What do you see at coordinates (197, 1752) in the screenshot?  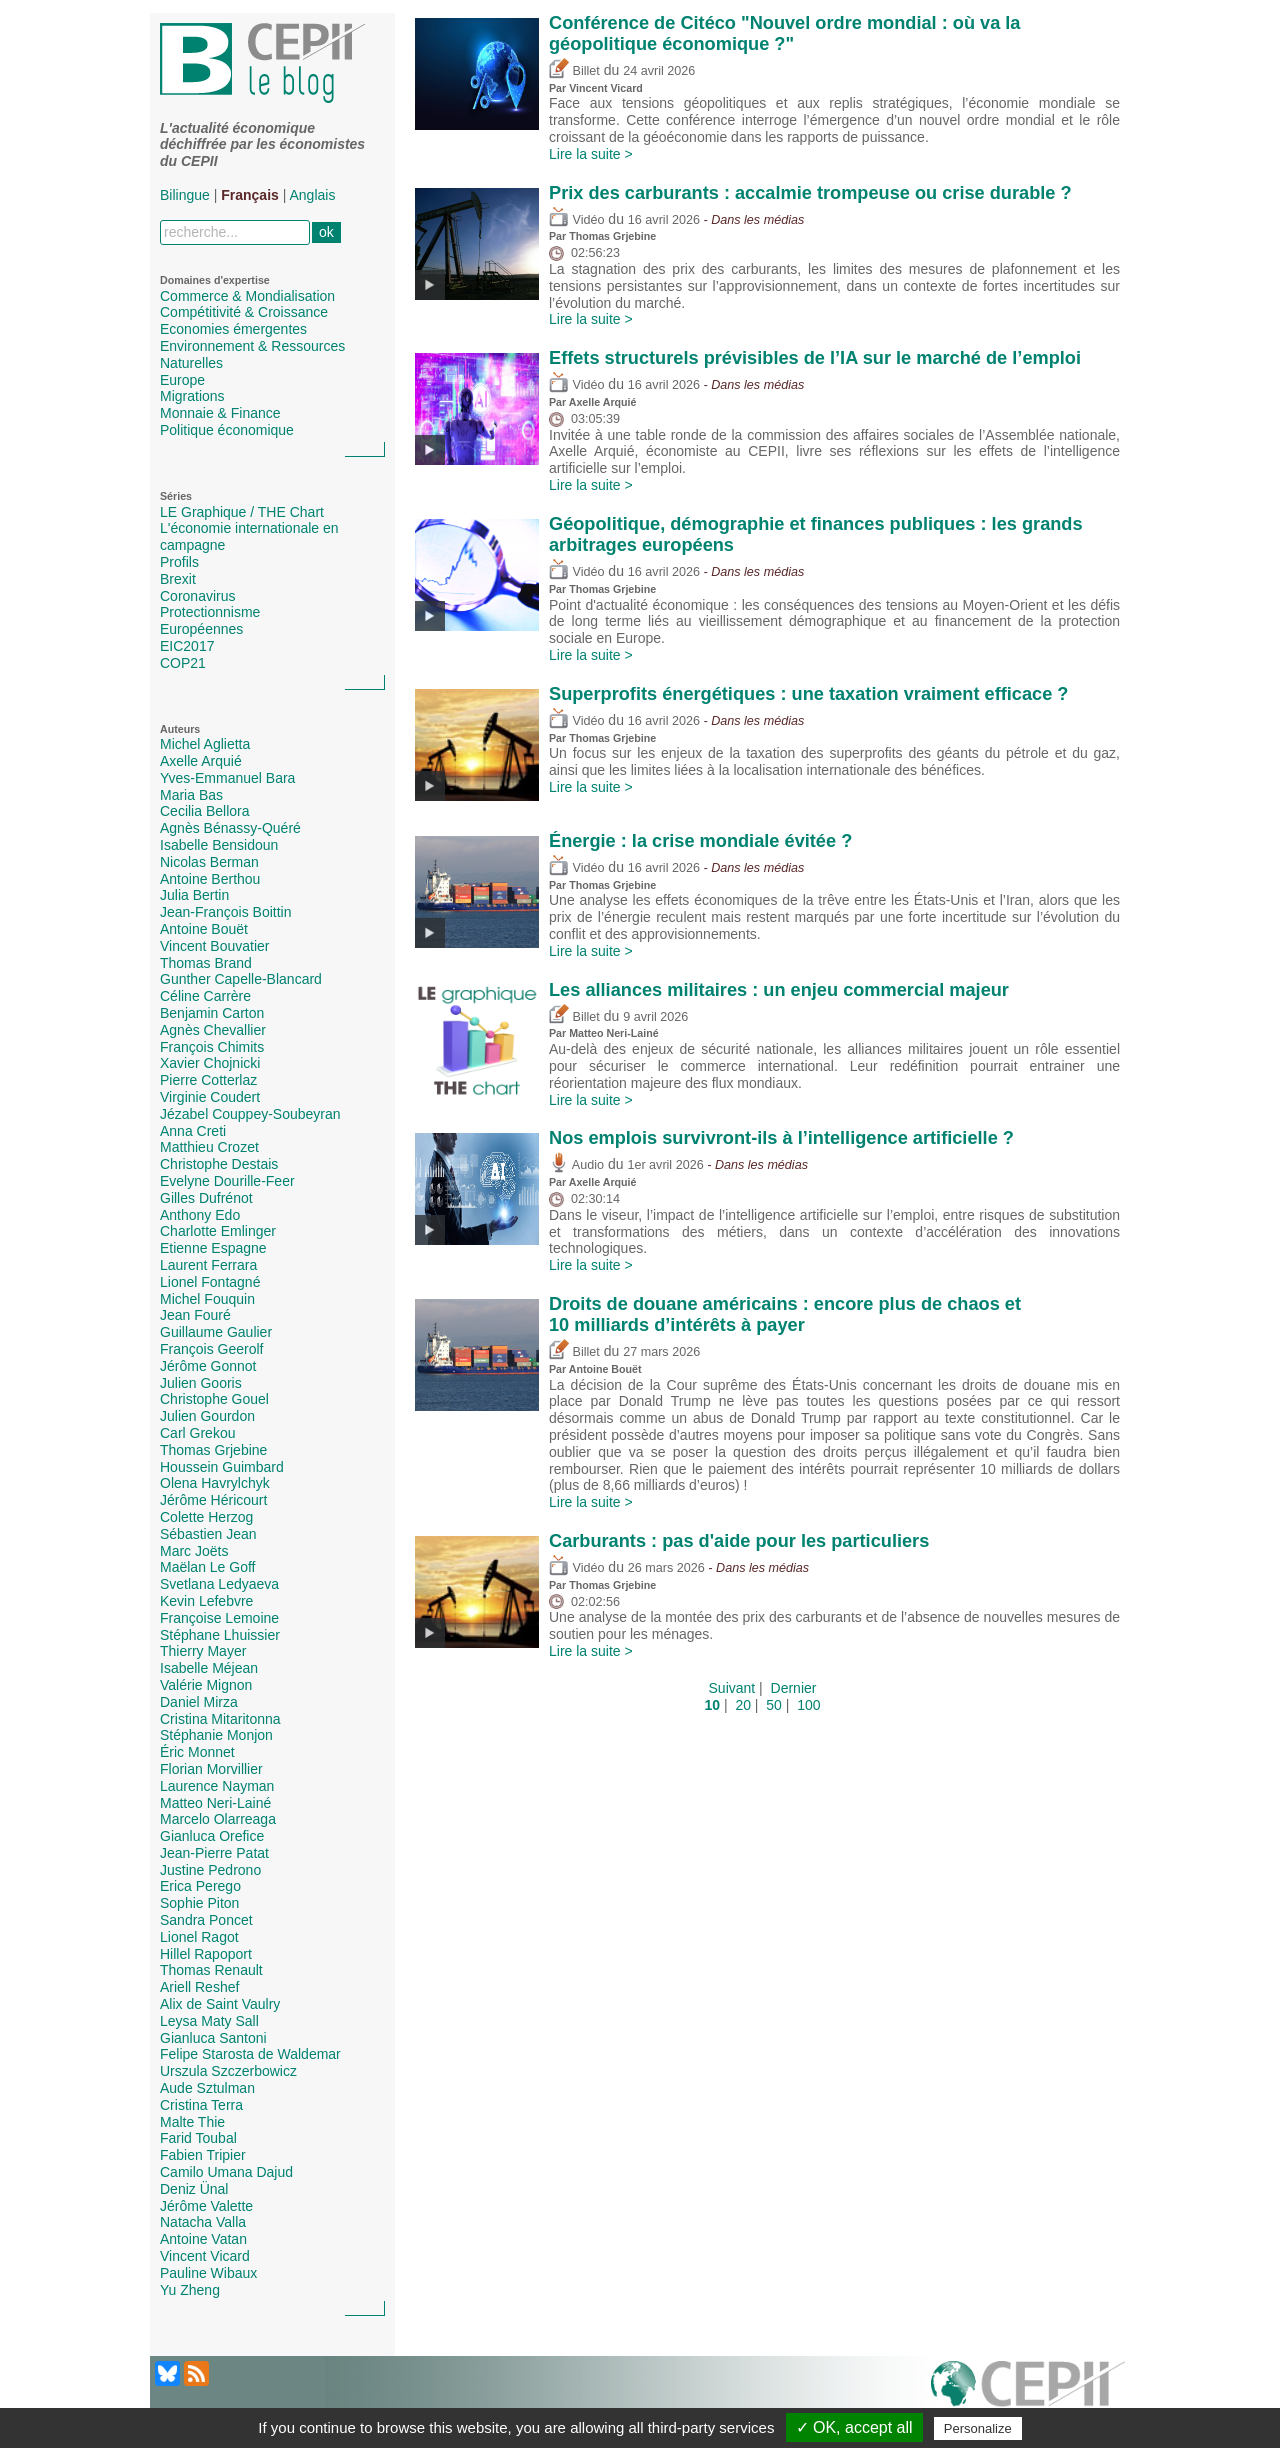 I see `Éric Monnet` at bounding box center [197, 1752].